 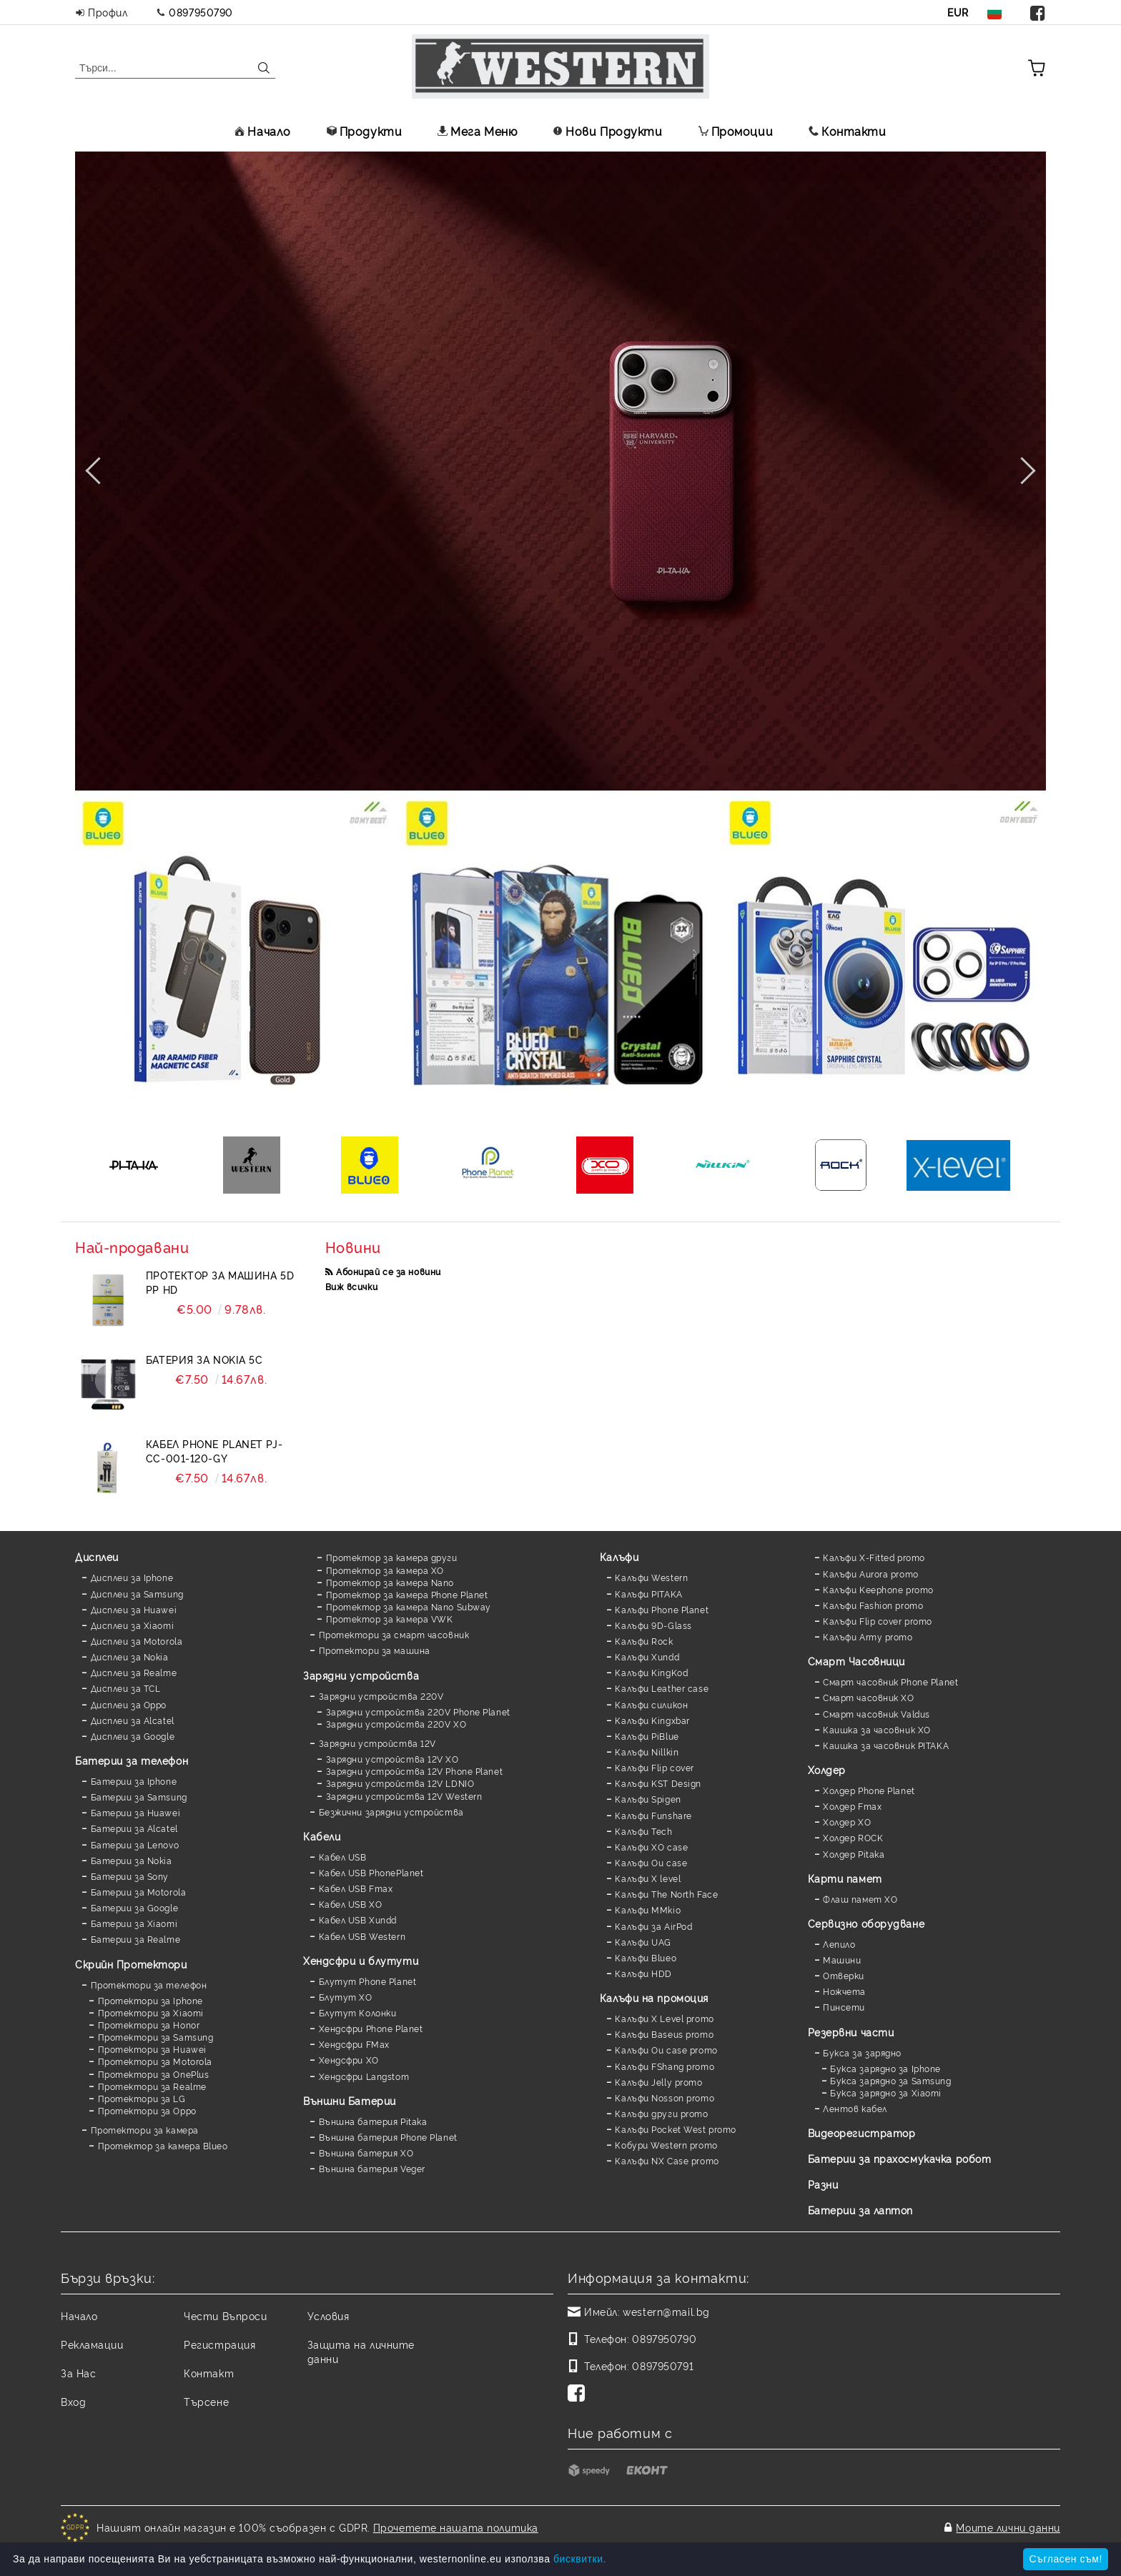 I want to click on Батерии за Alcatel, so click(x=134, y=1828).